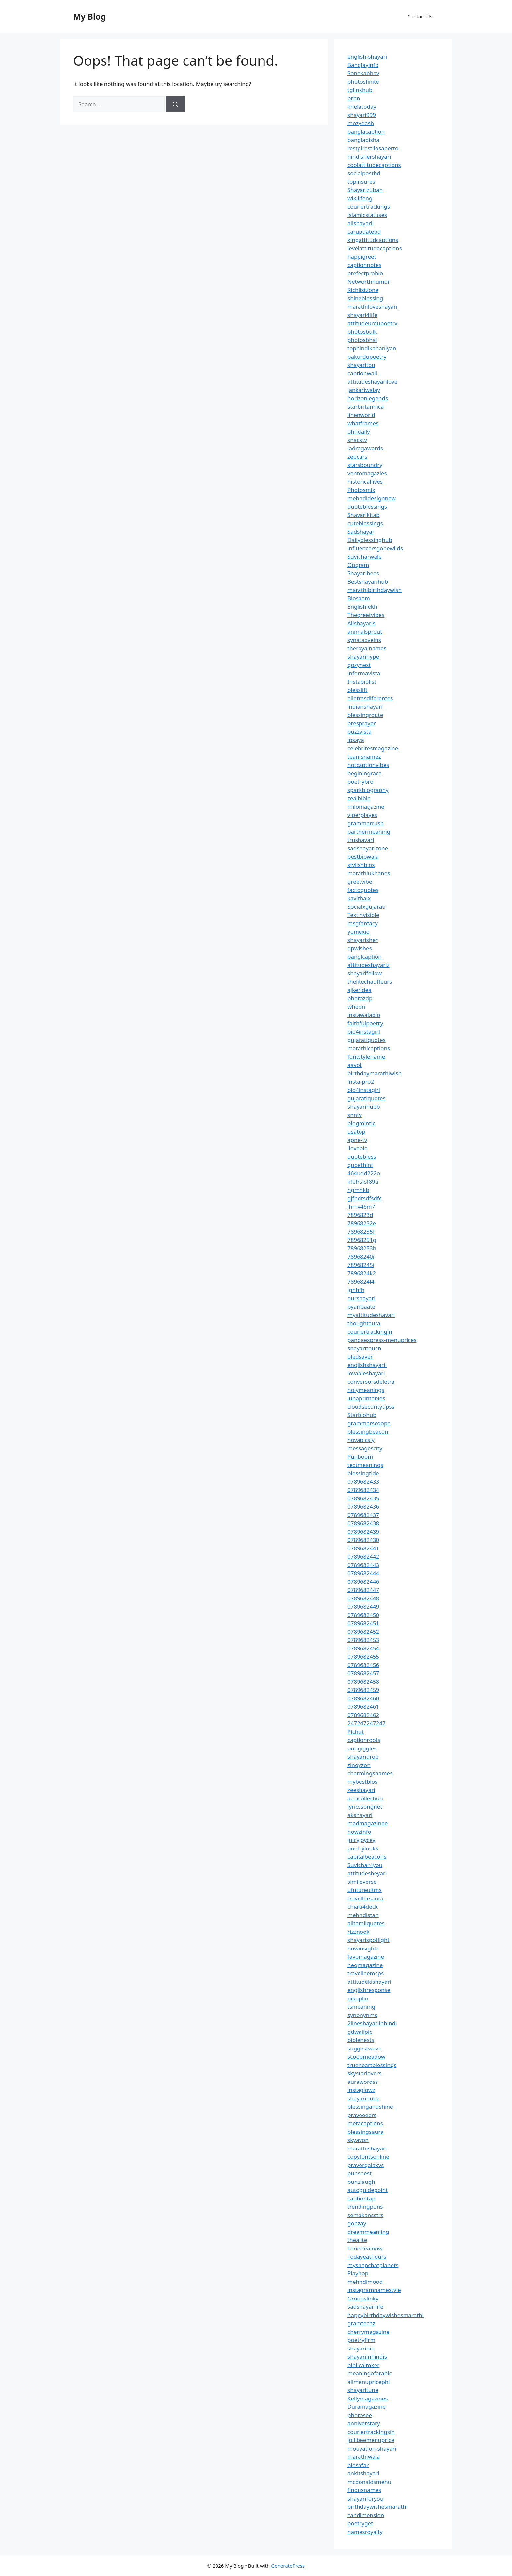 This screenshot has width=512, height=2576. Describe the element at coordinates (357, 1148) in the screenshot. I see `ilovebio` at that location.